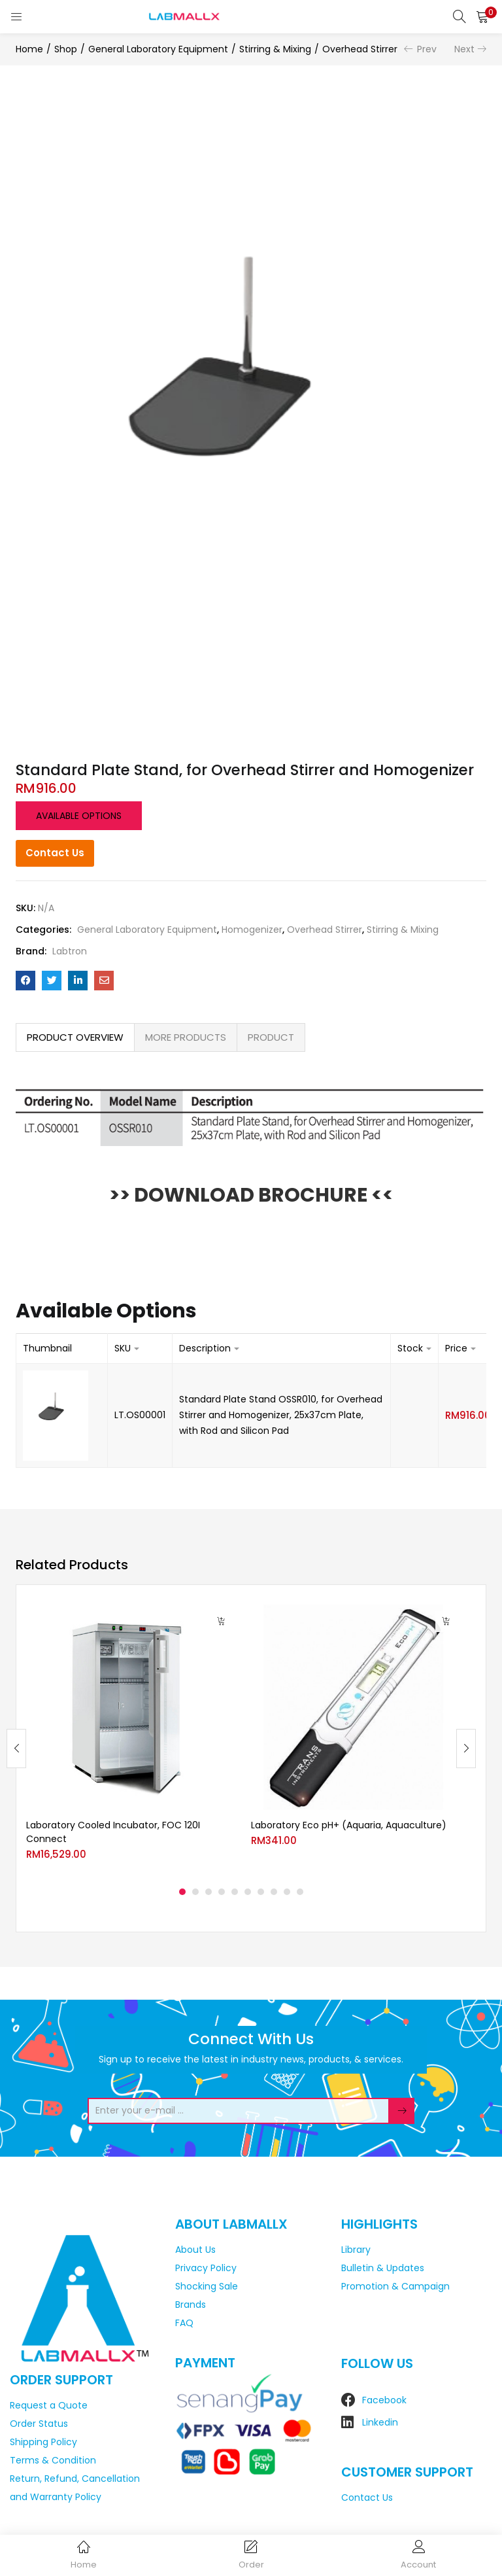  Describe the element at coordinates (234, 1891) in the screenshot. I see `5 [tab]` at that location.